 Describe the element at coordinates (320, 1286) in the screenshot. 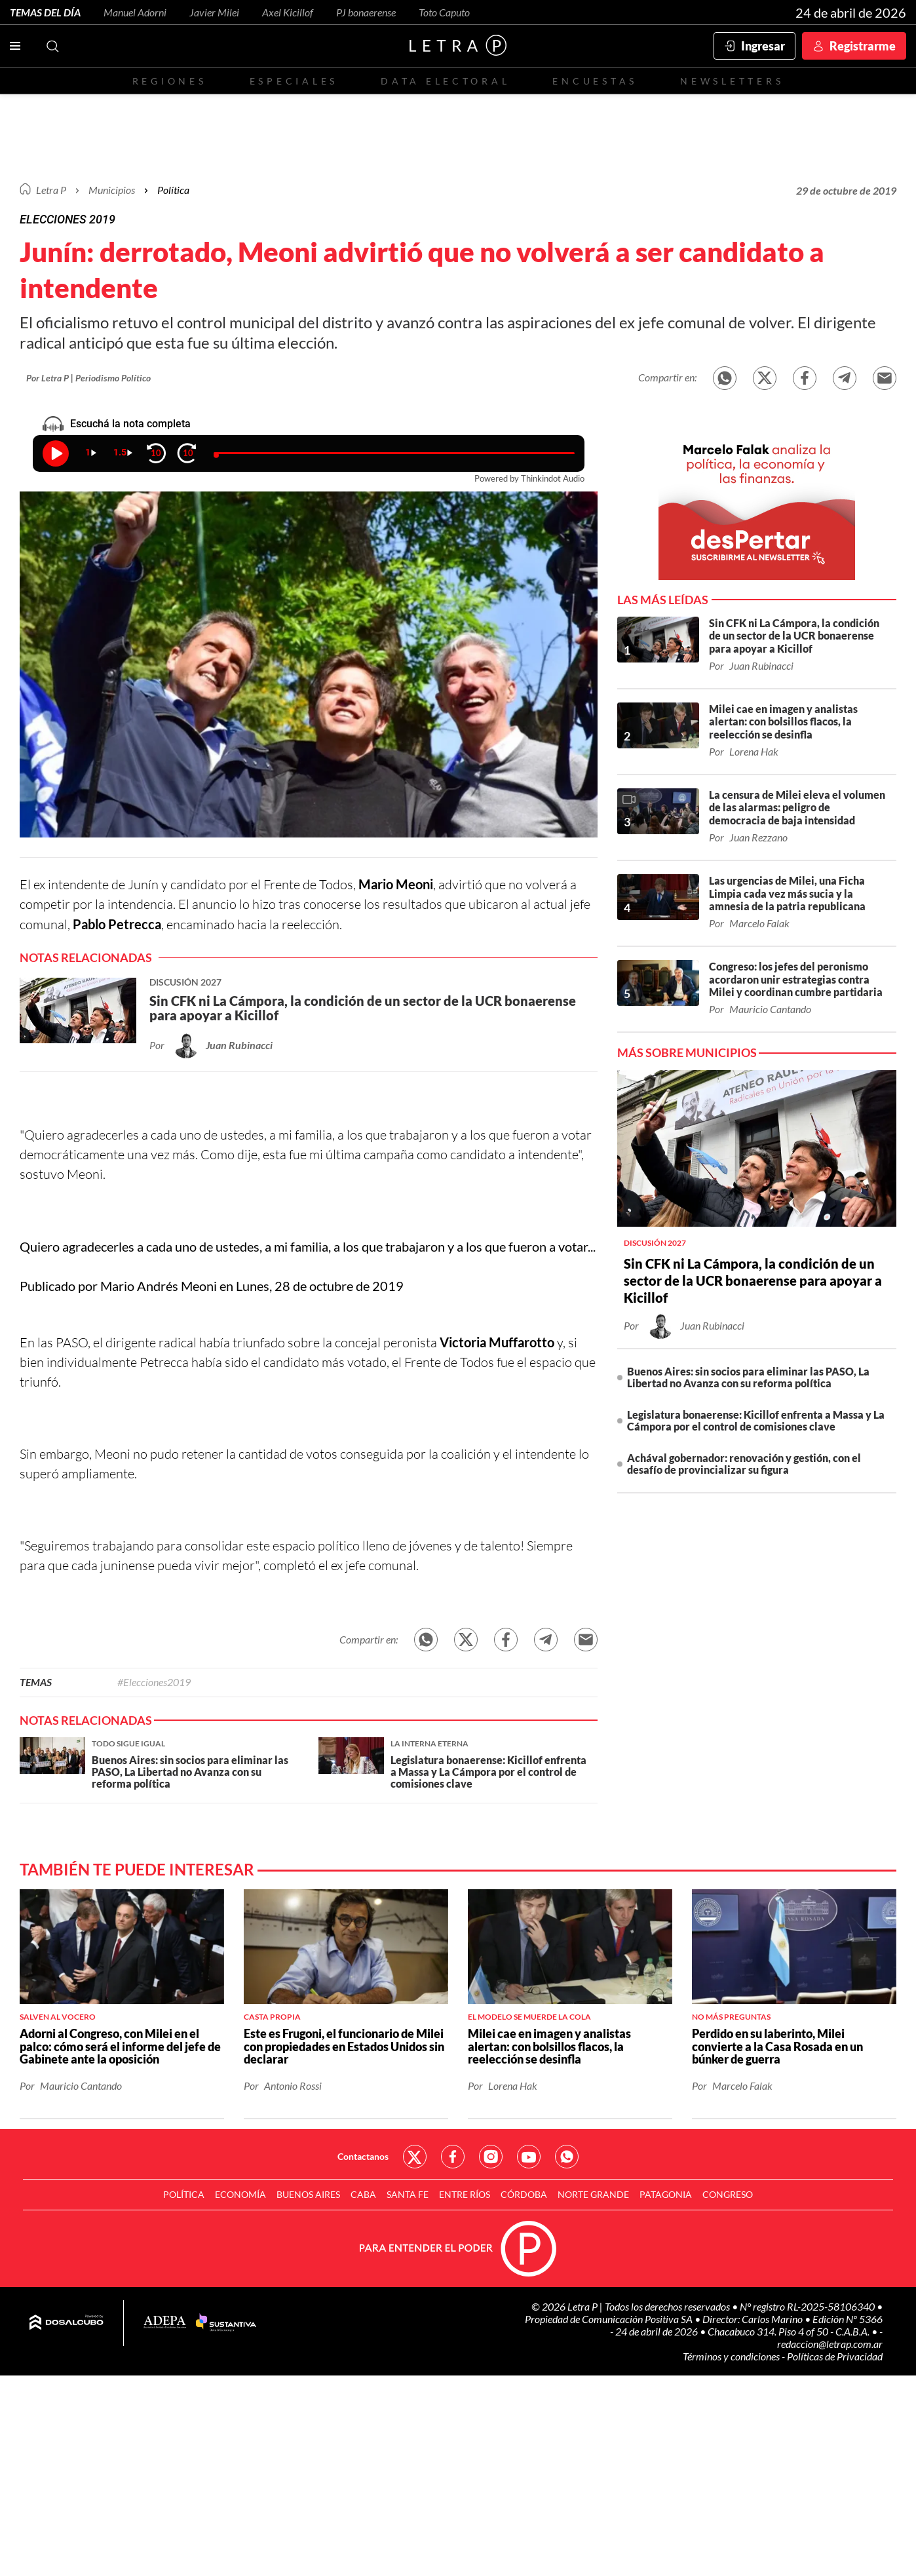

I see `Lunes, 28 de octubre de 2019` at that location.